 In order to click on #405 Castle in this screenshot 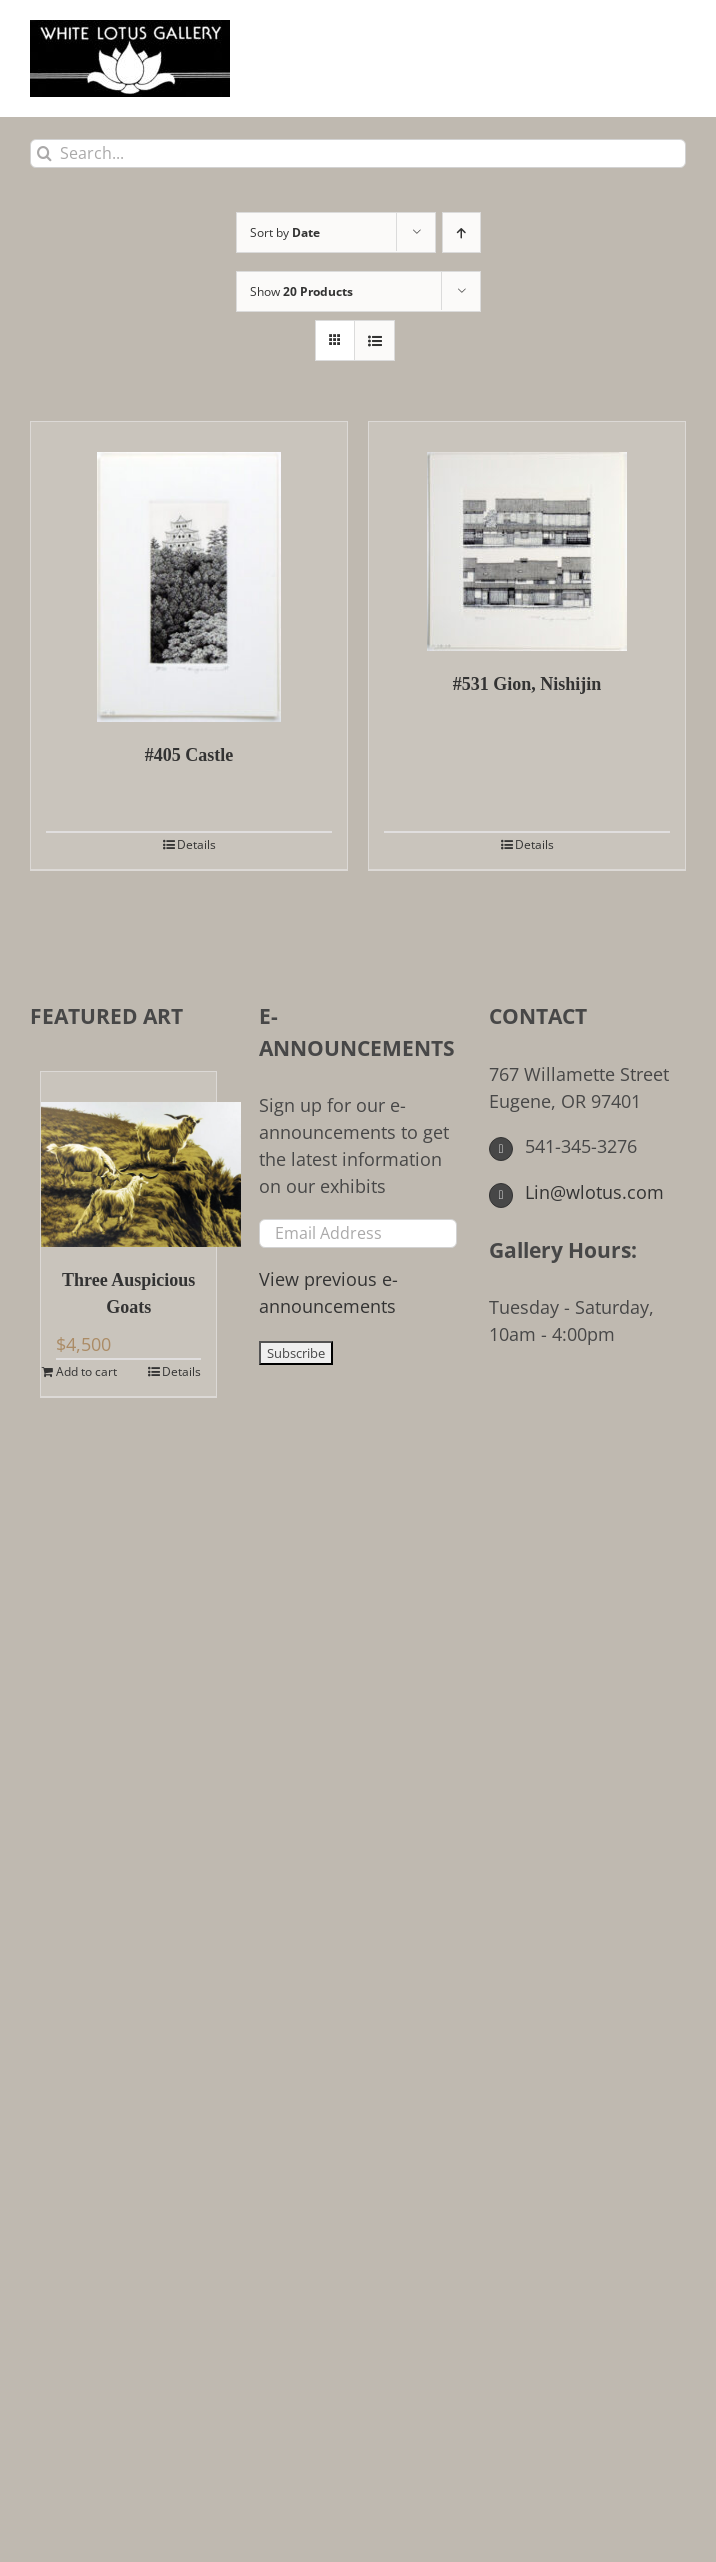, I will do `click(189, 755)`.